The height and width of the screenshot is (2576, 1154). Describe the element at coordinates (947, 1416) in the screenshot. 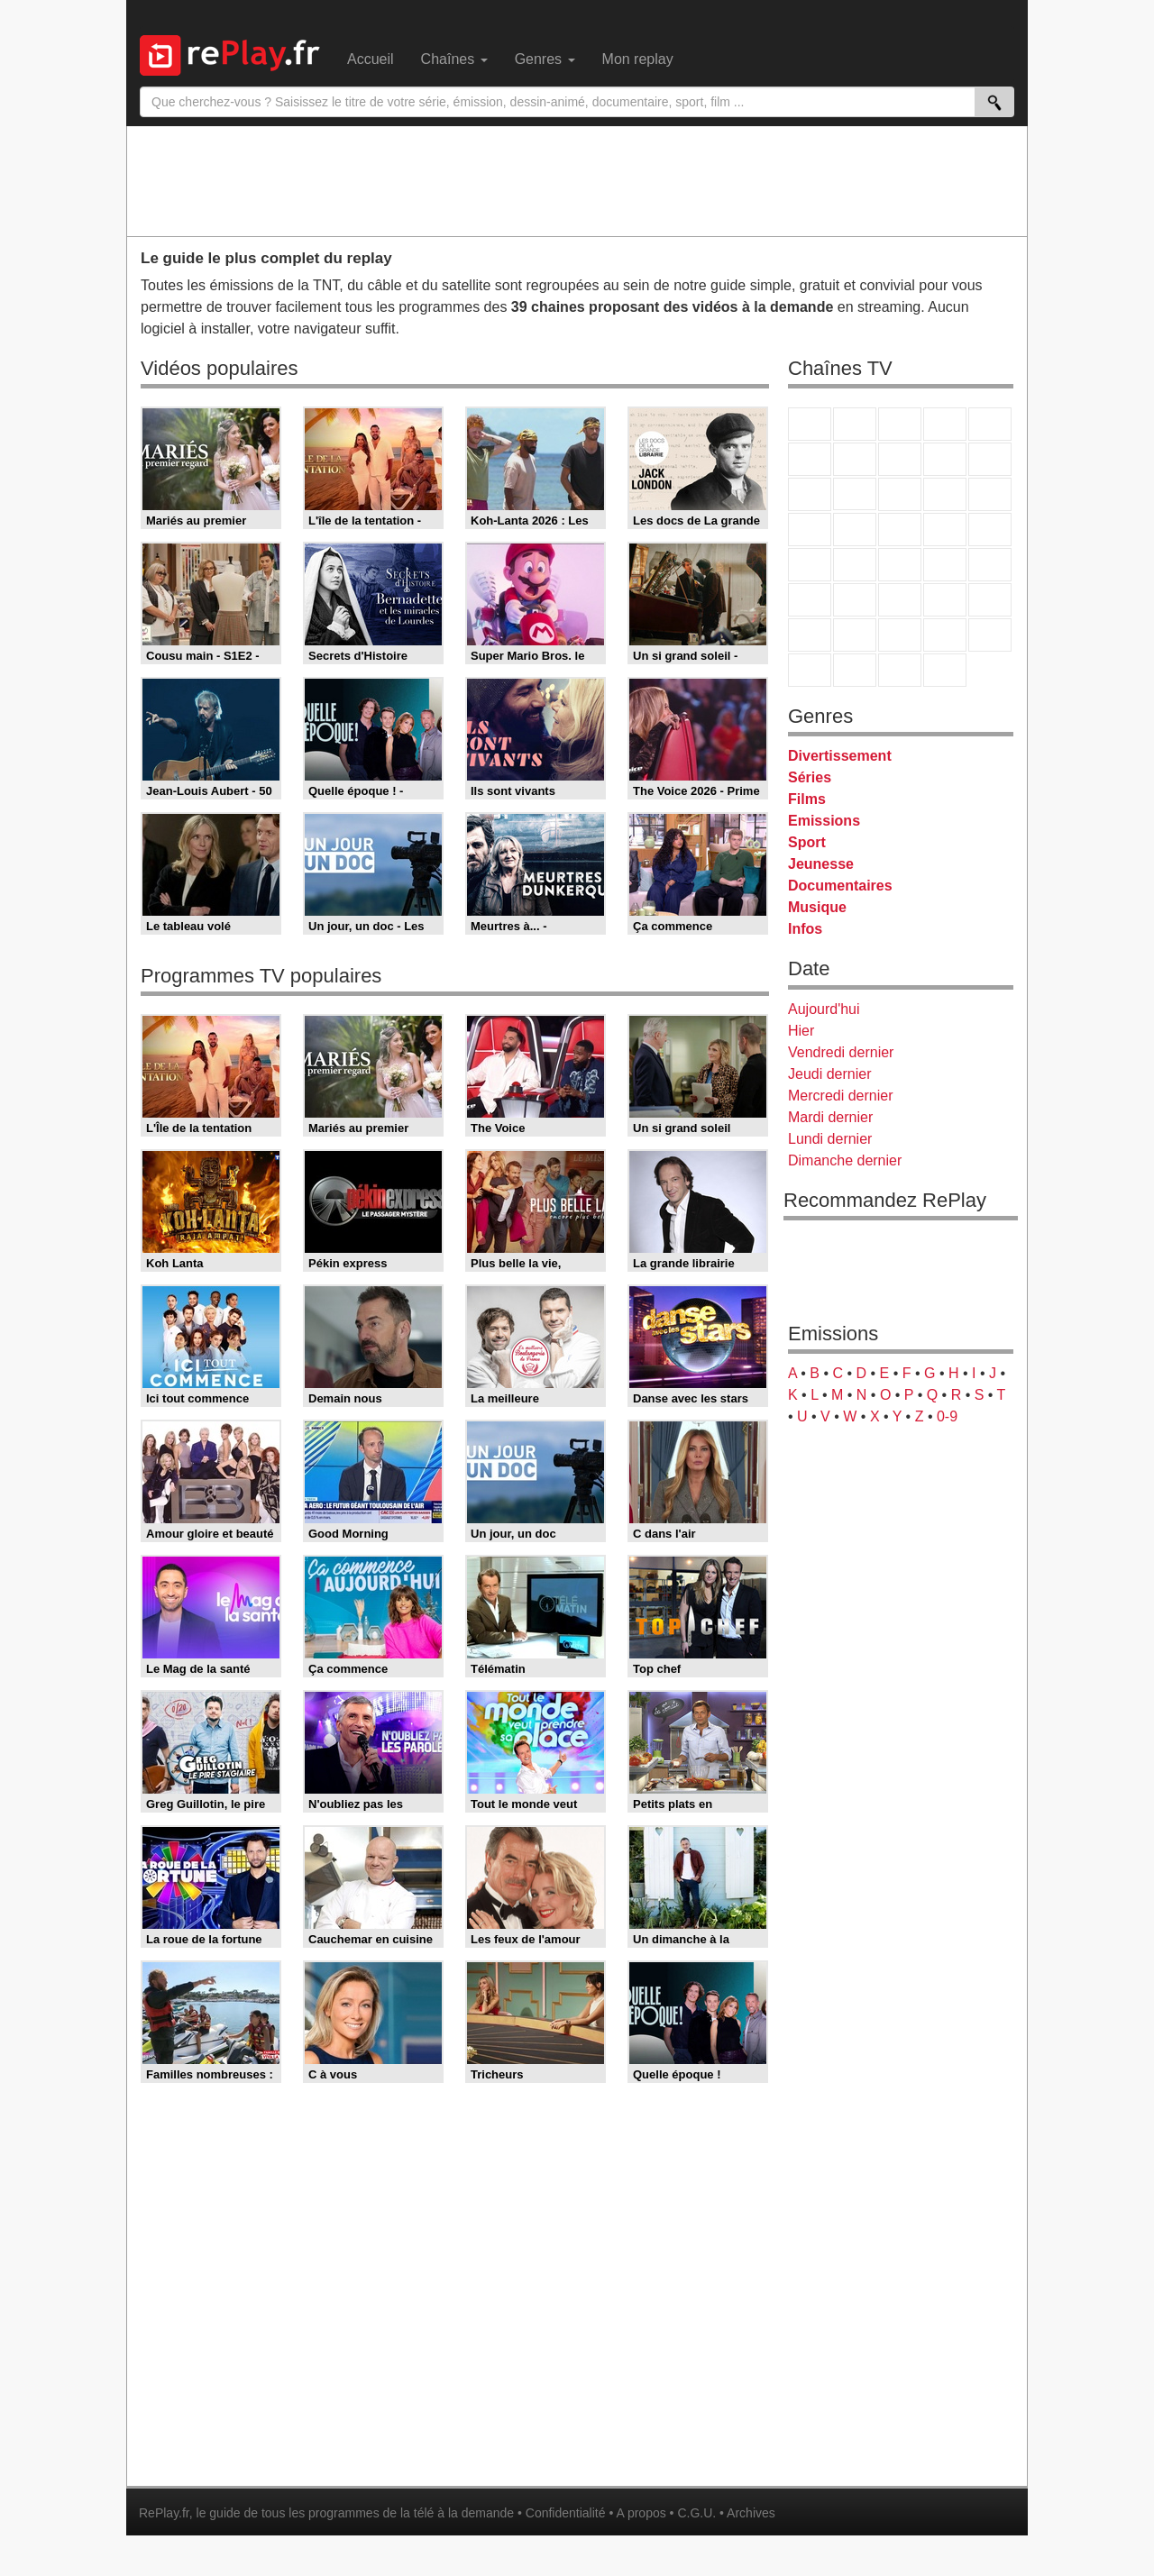

I see `0-9` at that location.